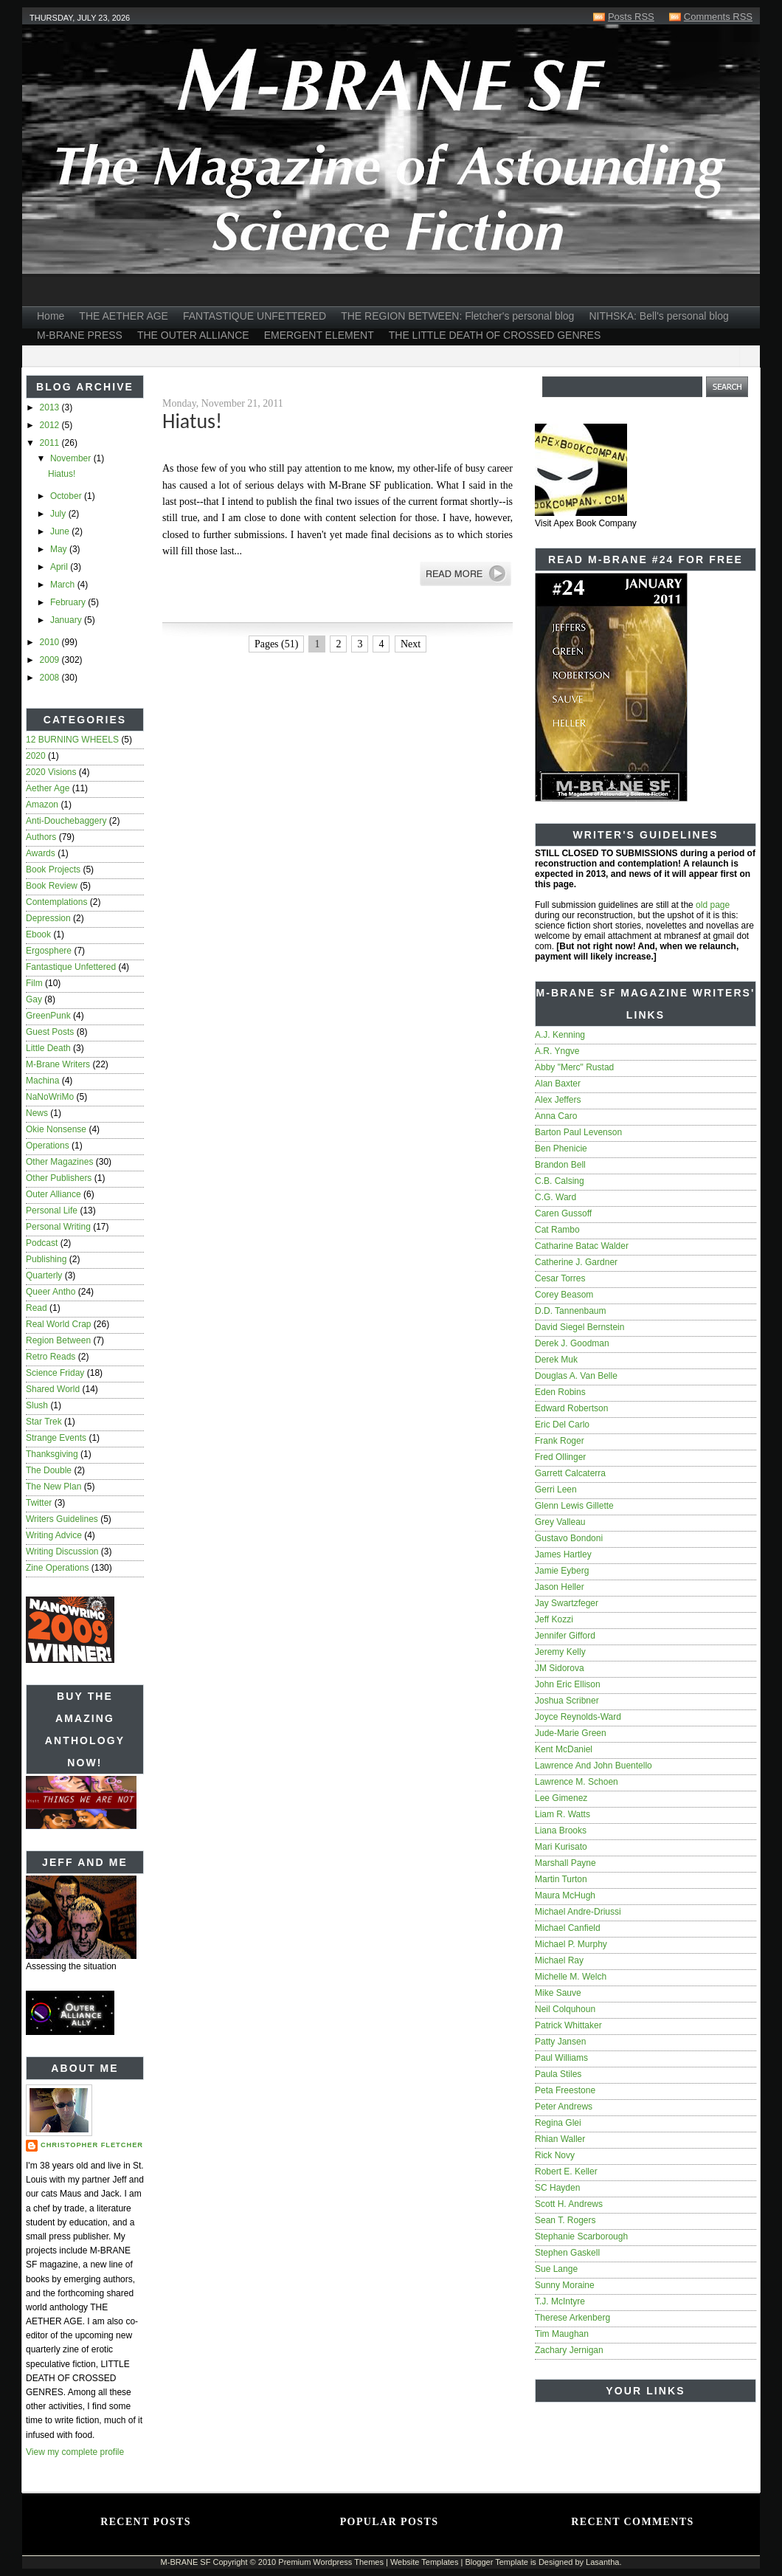 The image size is (782, 2576). I want to click on Douglas A. Van Belle, so click(576, 1376).